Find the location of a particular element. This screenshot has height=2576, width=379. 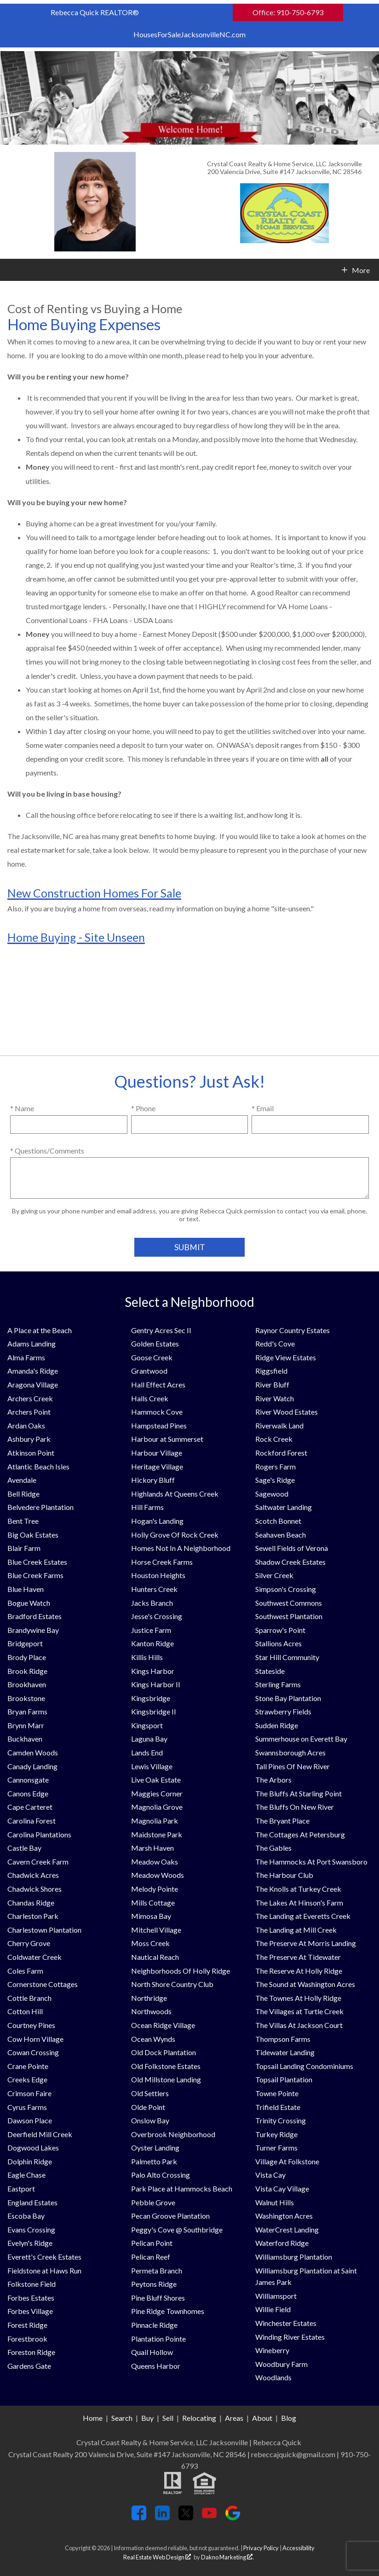

Kings Harbor is located at coordinates (152, 1671).